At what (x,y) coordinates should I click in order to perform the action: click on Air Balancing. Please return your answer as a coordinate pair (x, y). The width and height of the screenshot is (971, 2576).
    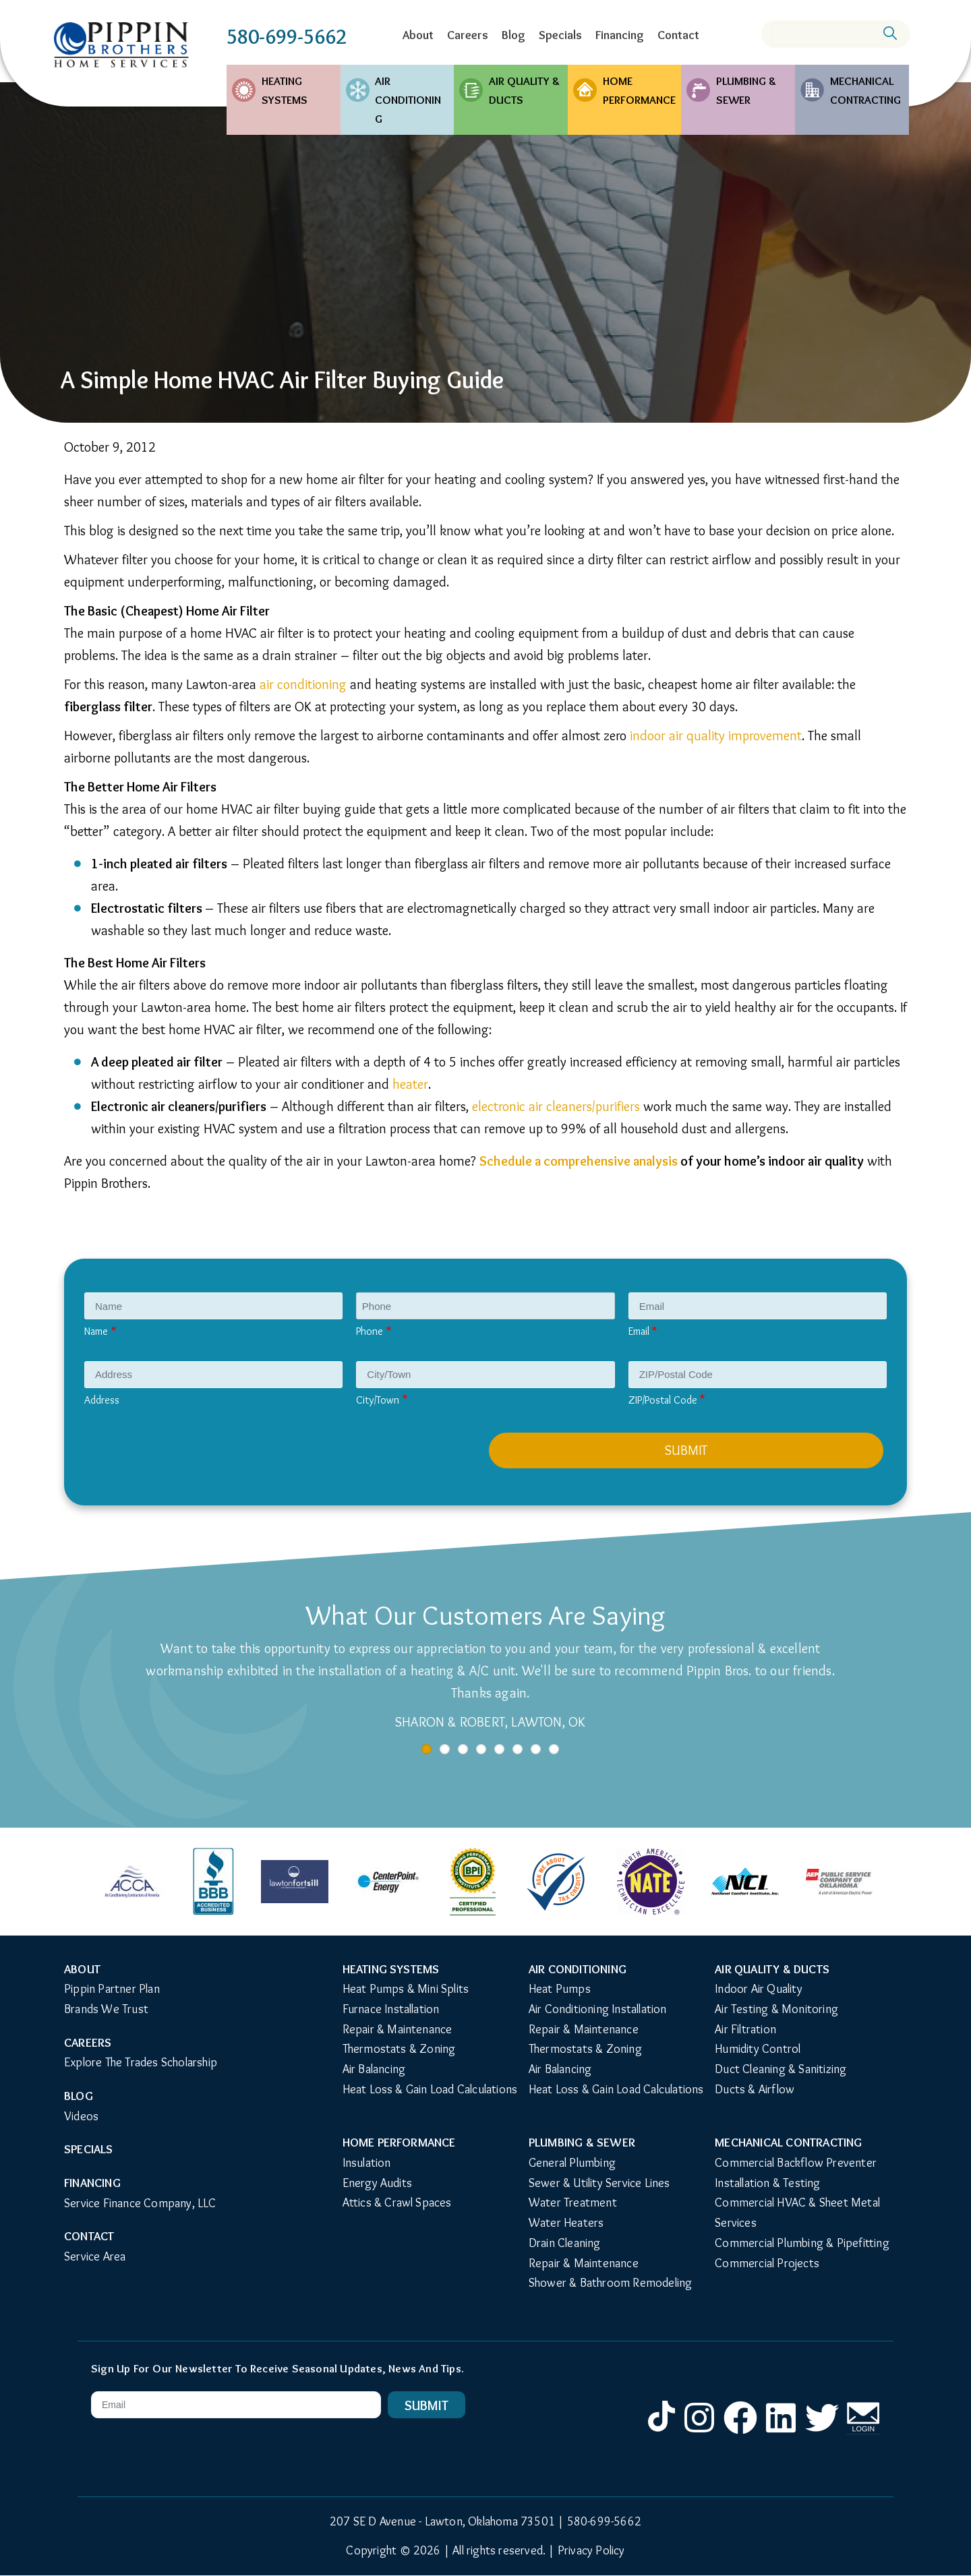
    Looking at the image, I should click on (374, 2069).